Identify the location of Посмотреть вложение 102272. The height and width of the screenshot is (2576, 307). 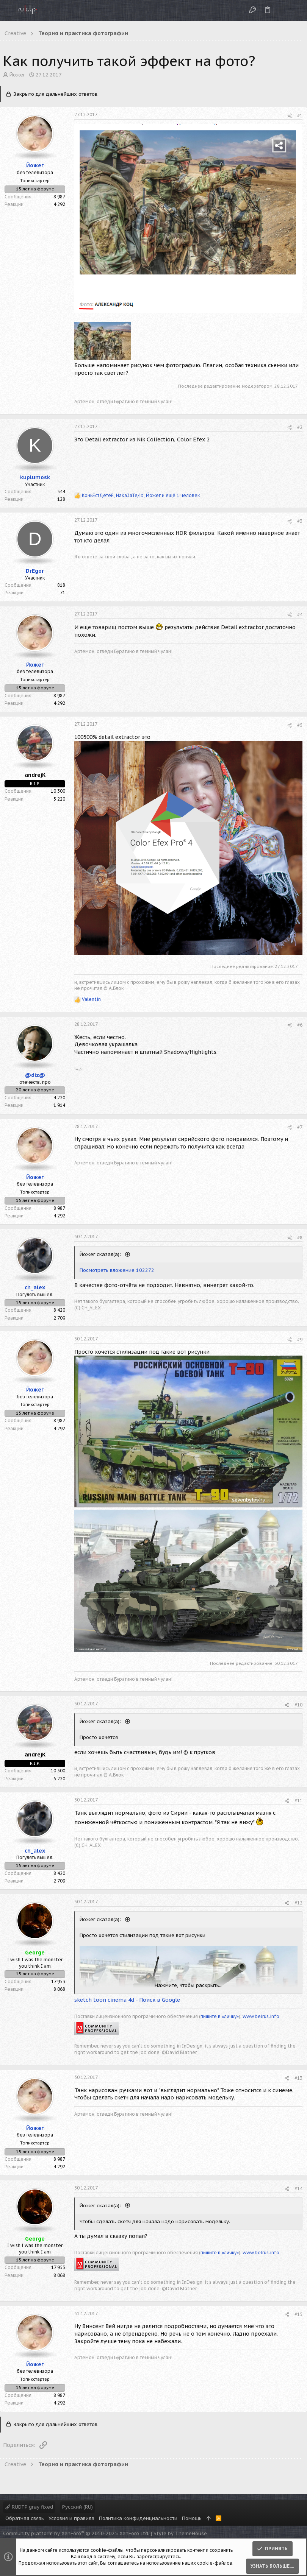
(117, 1270).